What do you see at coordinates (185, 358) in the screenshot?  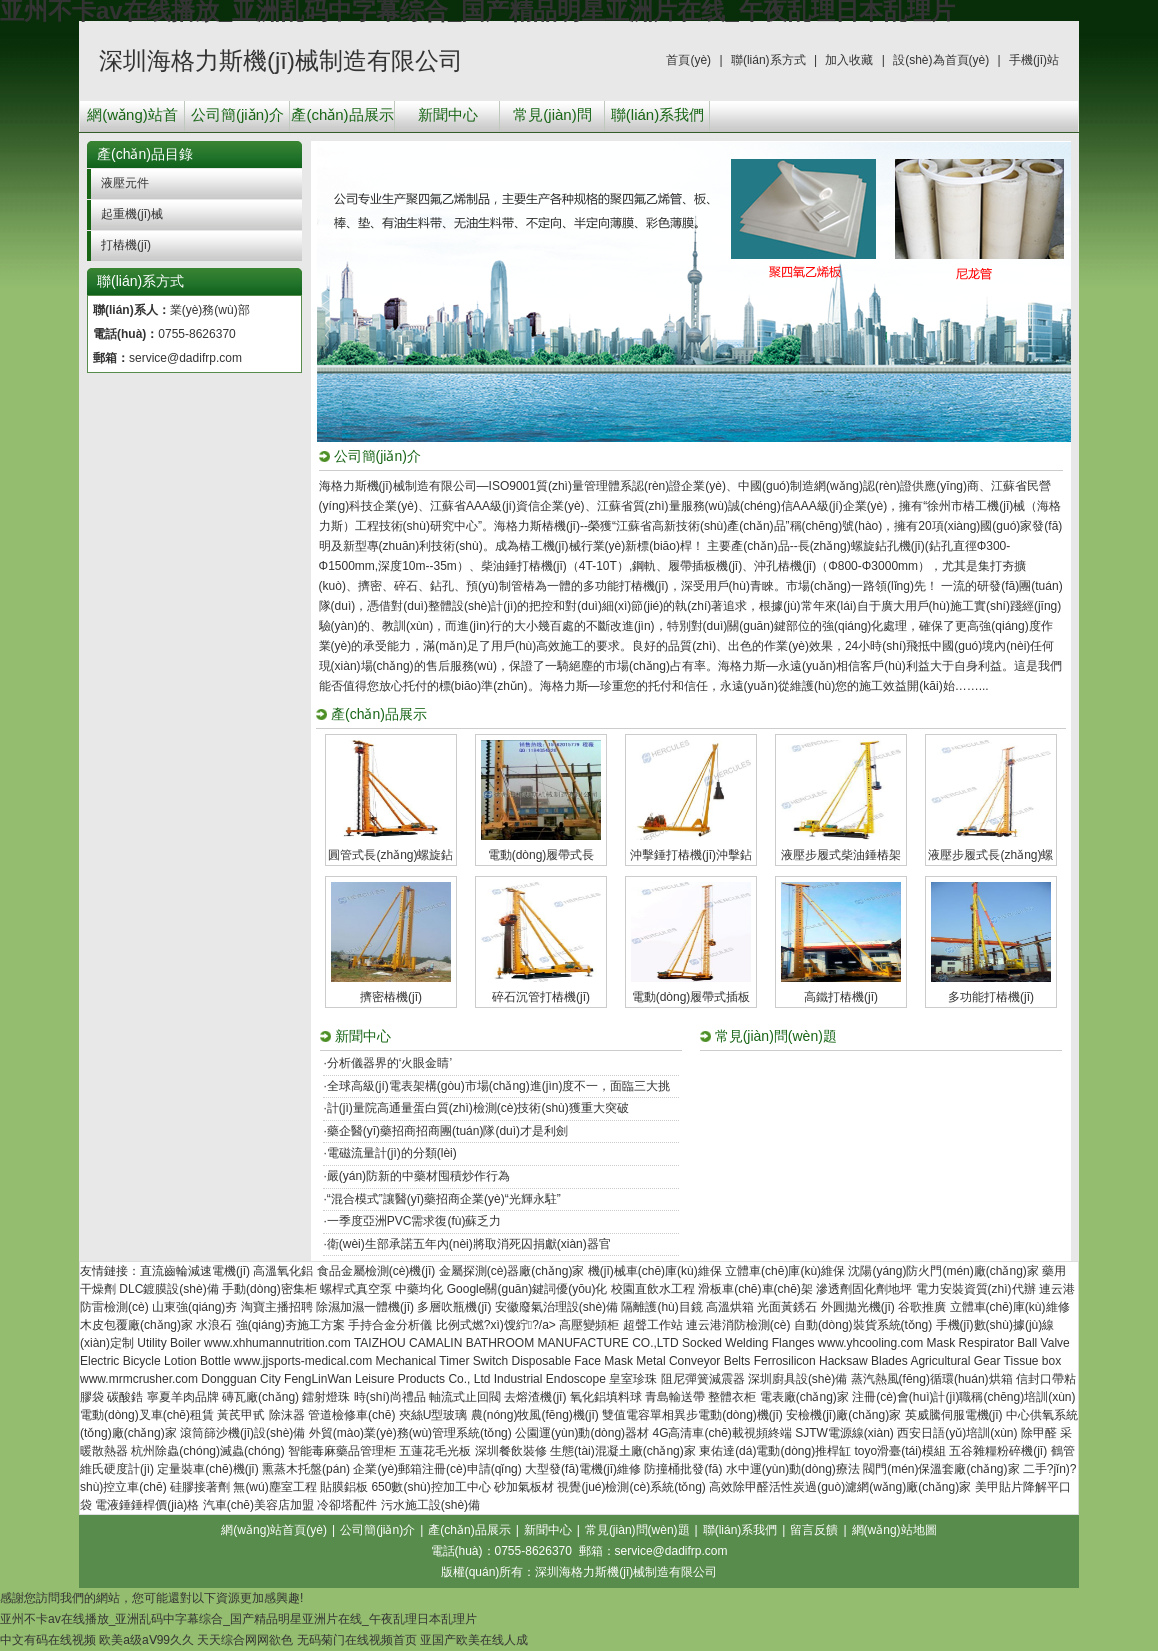 I see `service@dadifrp.com` at bounding box center [185, 358].